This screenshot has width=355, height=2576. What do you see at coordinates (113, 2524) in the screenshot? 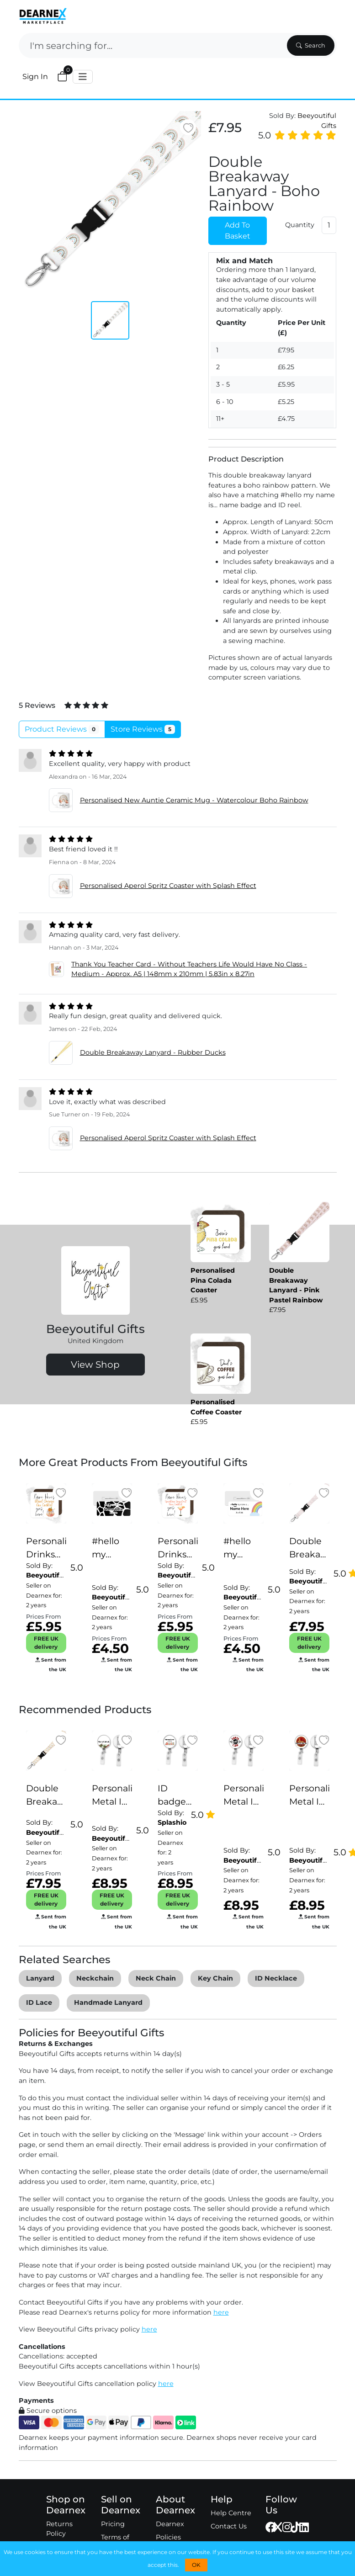
I see `Pricing` at bounding box center [113, 2524].